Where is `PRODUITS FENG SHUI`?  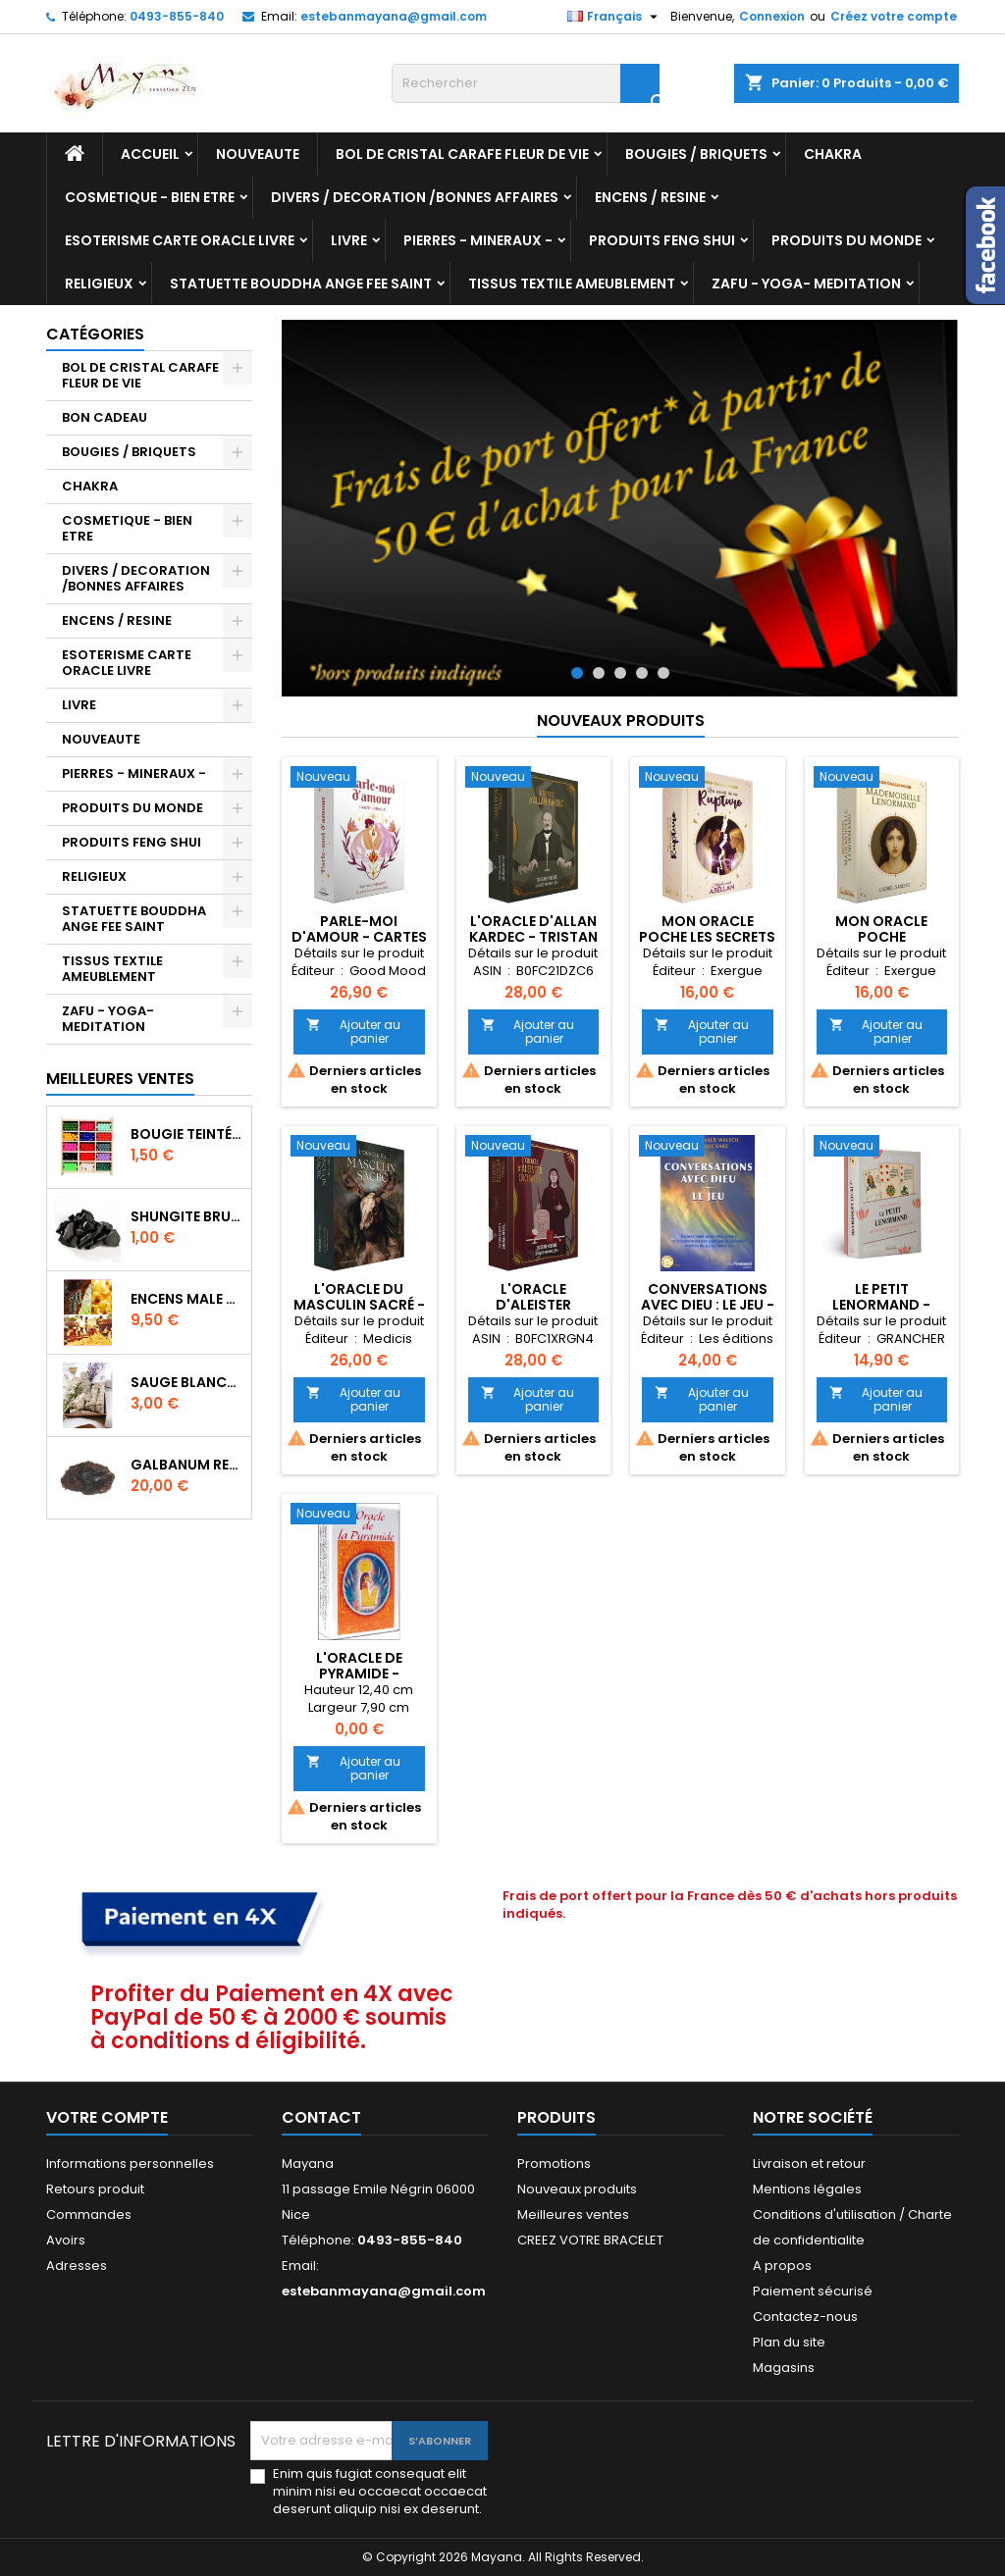 PRODUITS FENG SHUI is located at coordinates (662, 240).